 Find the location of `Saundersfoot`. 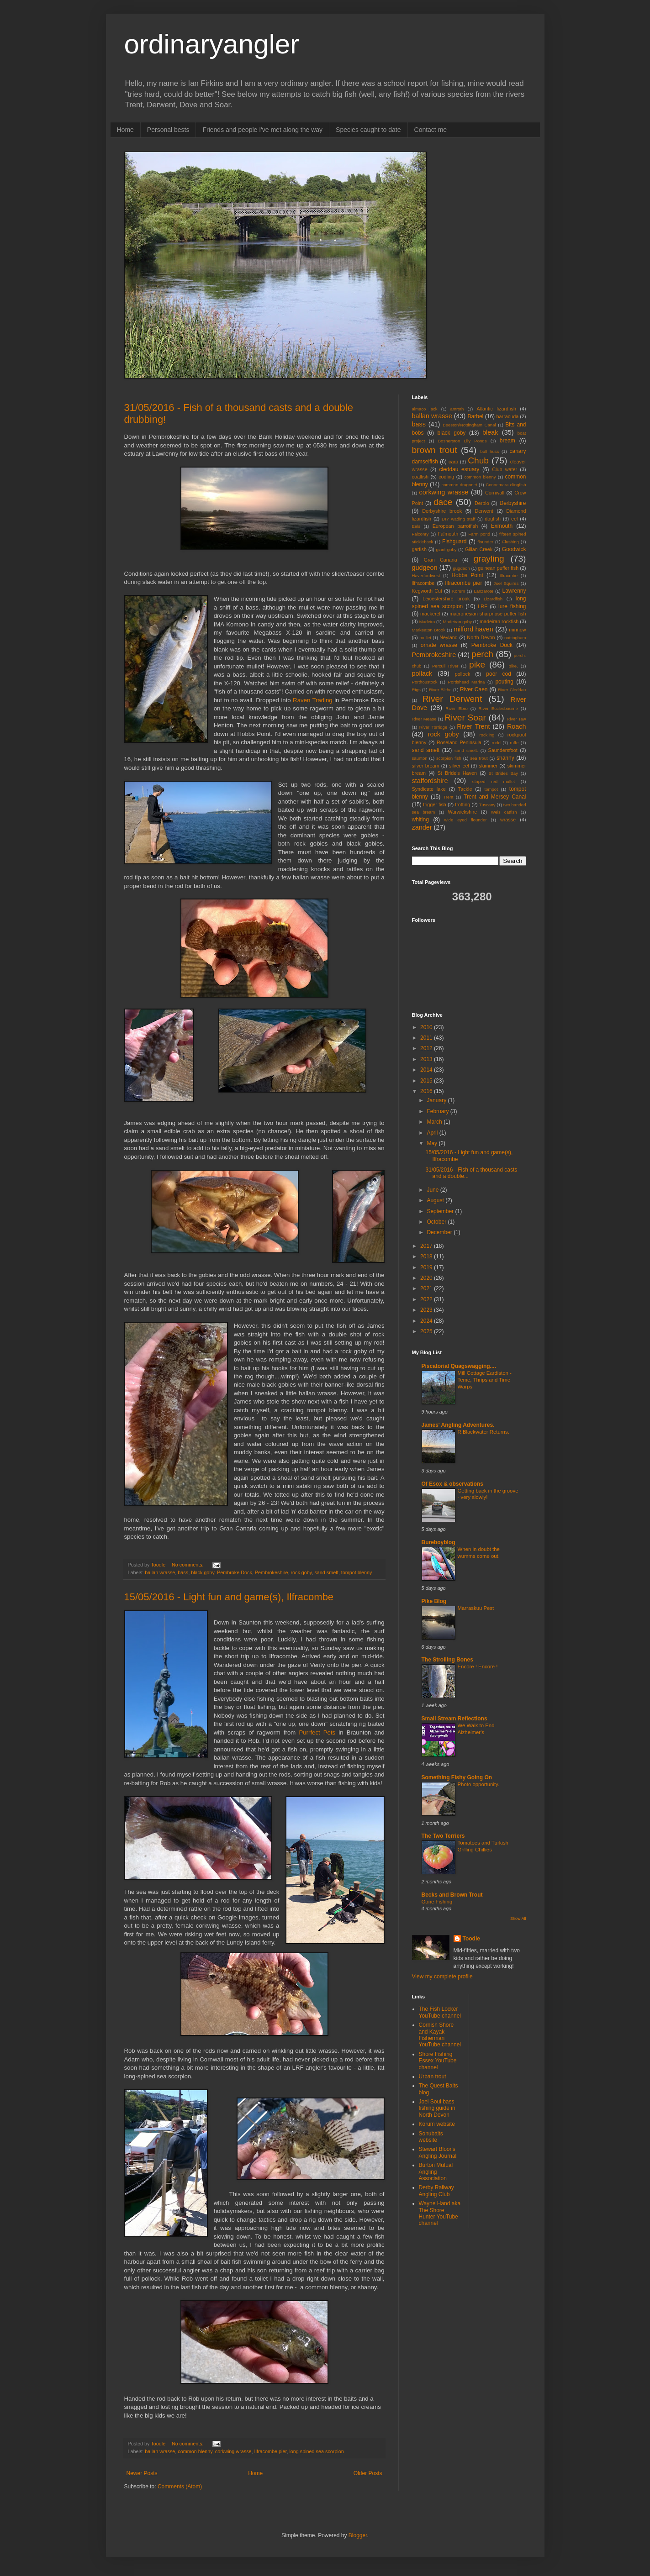

Saundersfoot is located at coordinates (503, 750).